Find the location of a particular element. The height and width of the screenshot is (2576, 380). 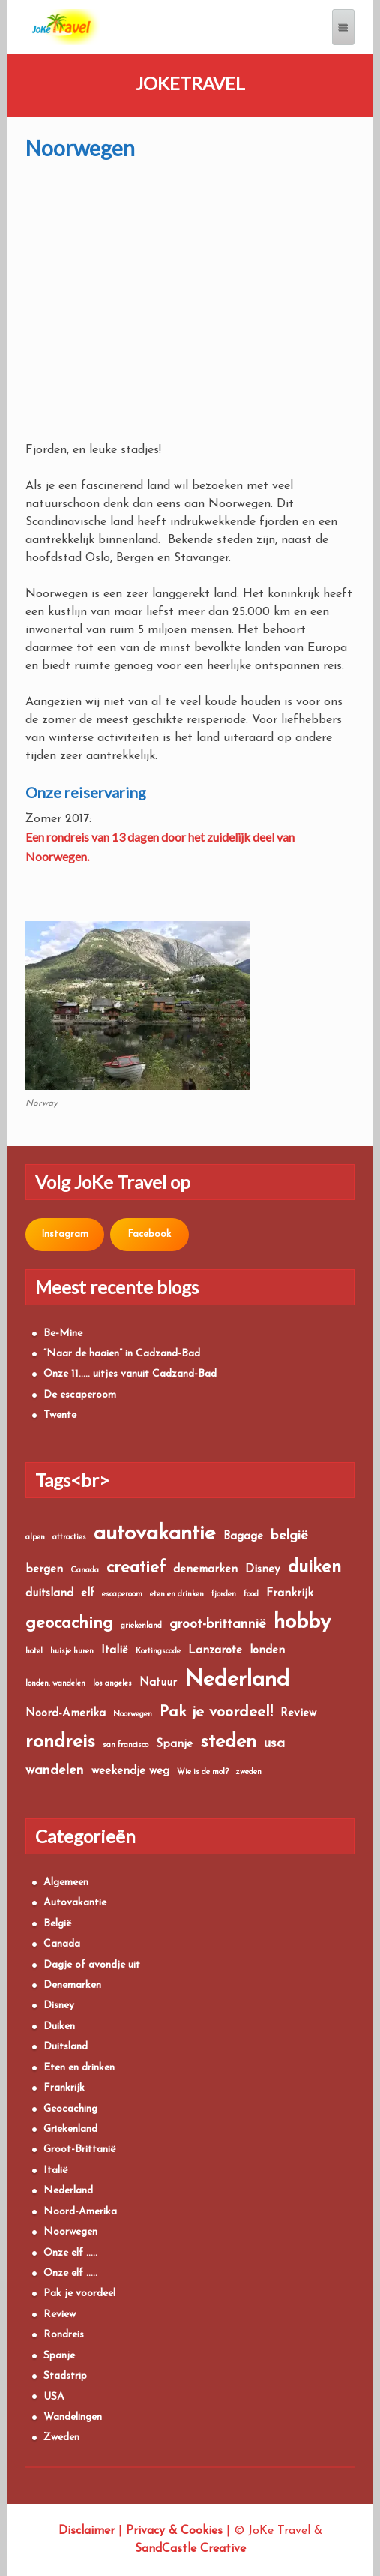

hotel [hotel (1 item)] is located at coordinates (34, 1651).